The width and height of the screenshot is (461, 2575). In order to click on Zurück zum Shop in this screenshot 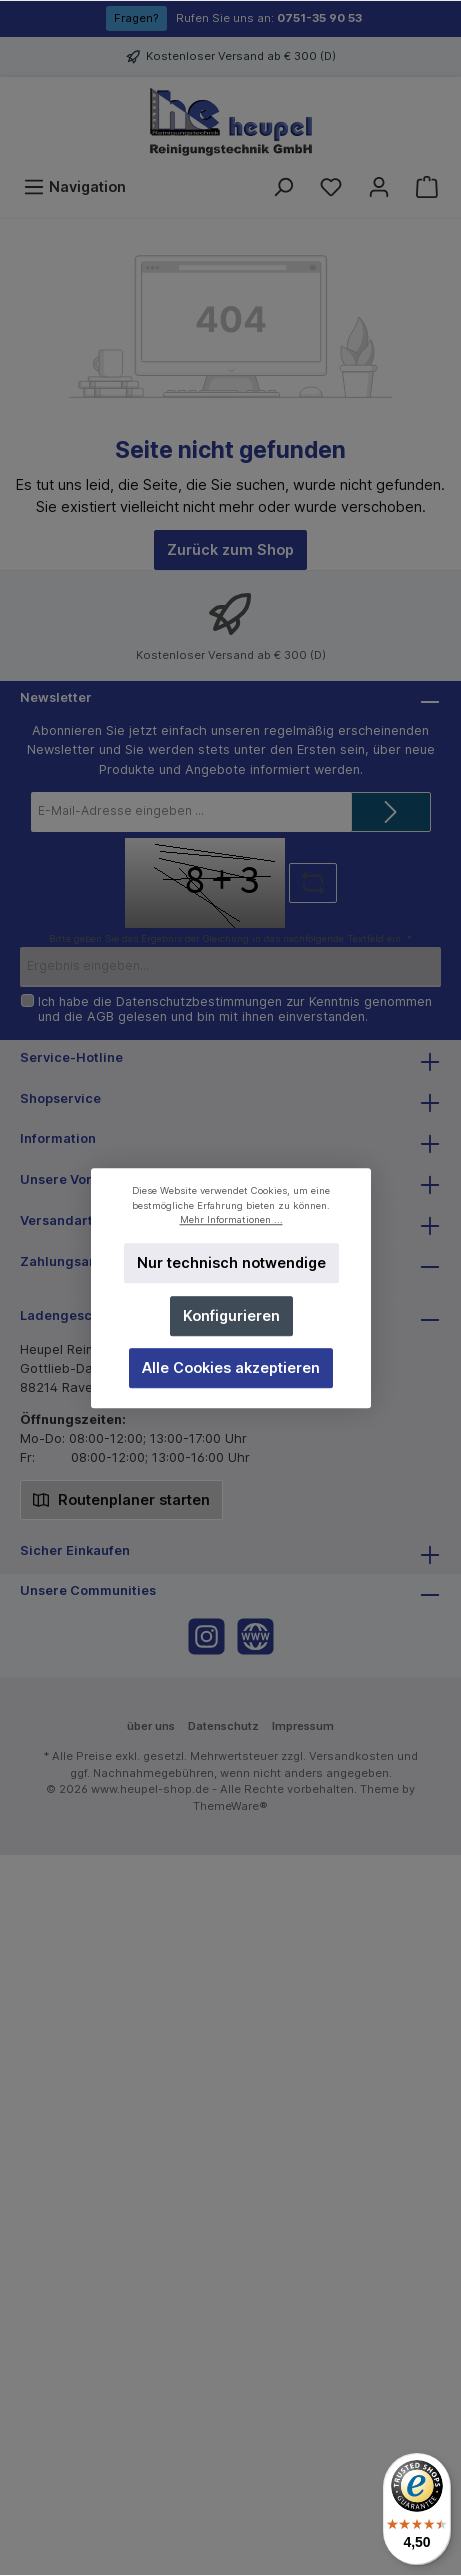, I will do `click(230, 549)`.